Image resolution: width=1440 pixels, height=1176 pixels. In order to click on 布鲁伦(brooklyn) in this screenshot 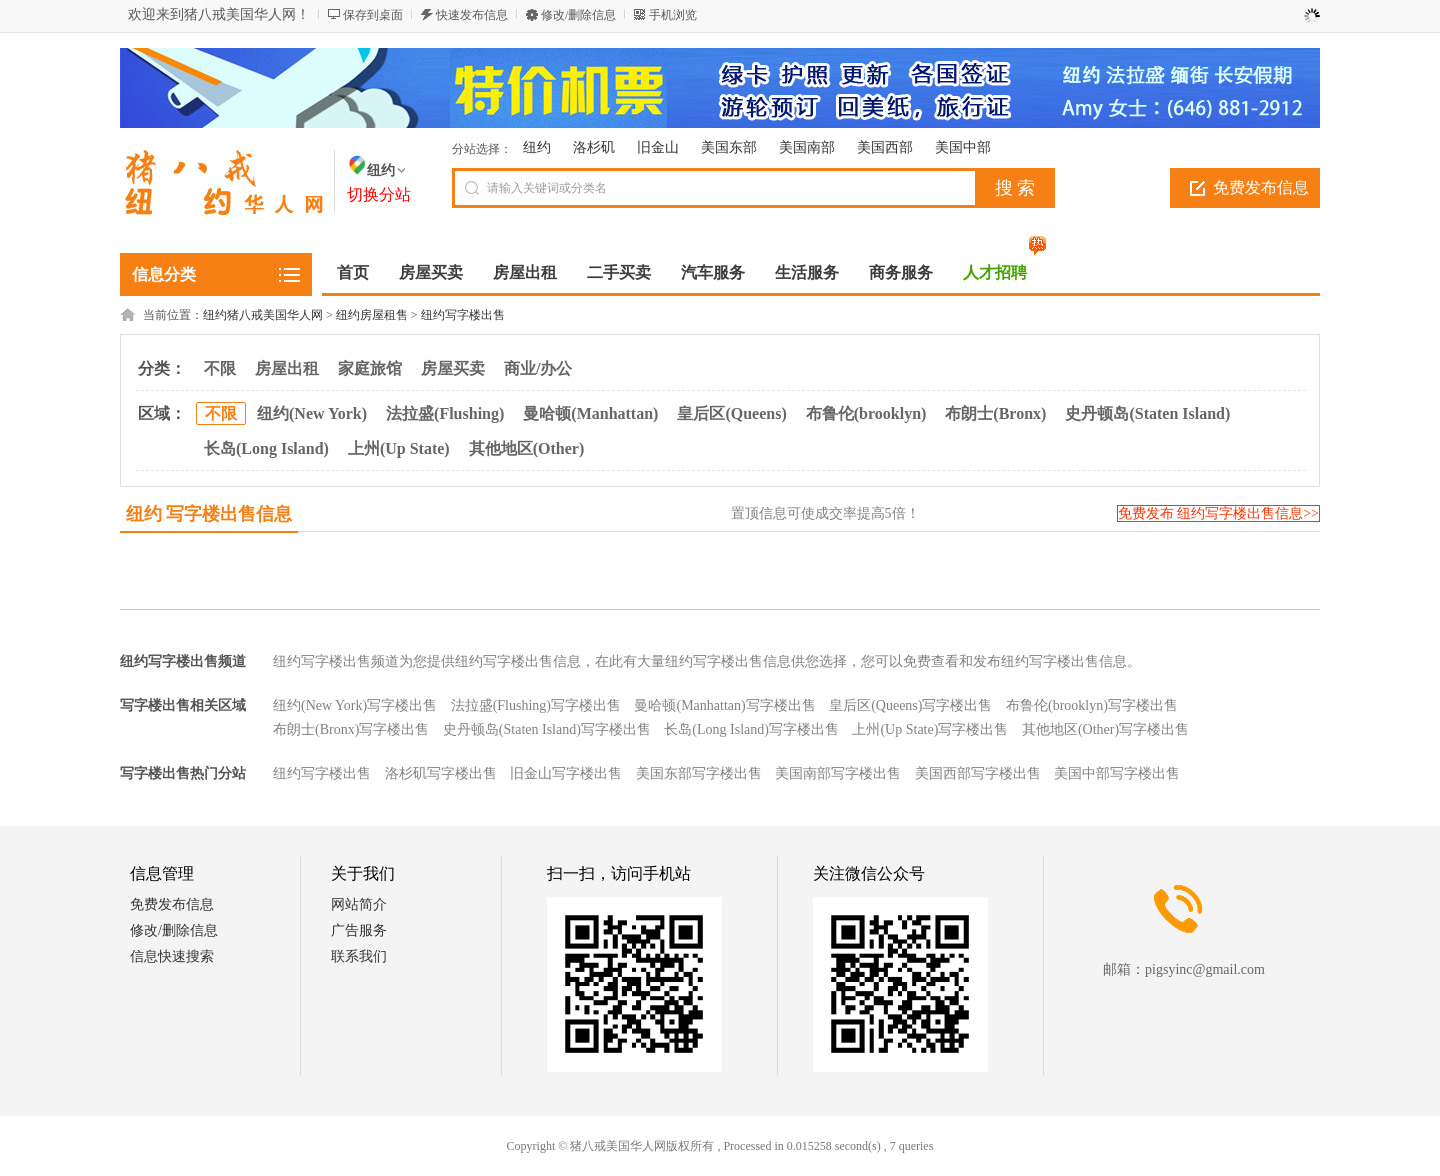, I will do `click(866, 413)`.